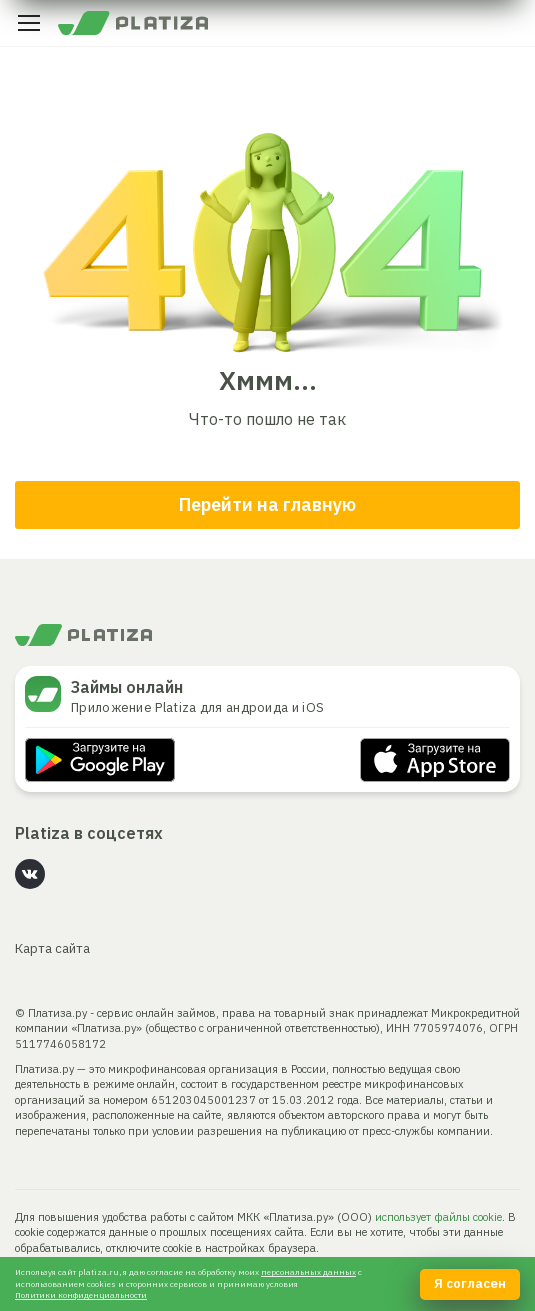 Image resolution: width=535 pixels, height=1311 pixels. Describe the element at coordinates (506, 23) in the screenshot. I see `Личный кабинет` at that location.